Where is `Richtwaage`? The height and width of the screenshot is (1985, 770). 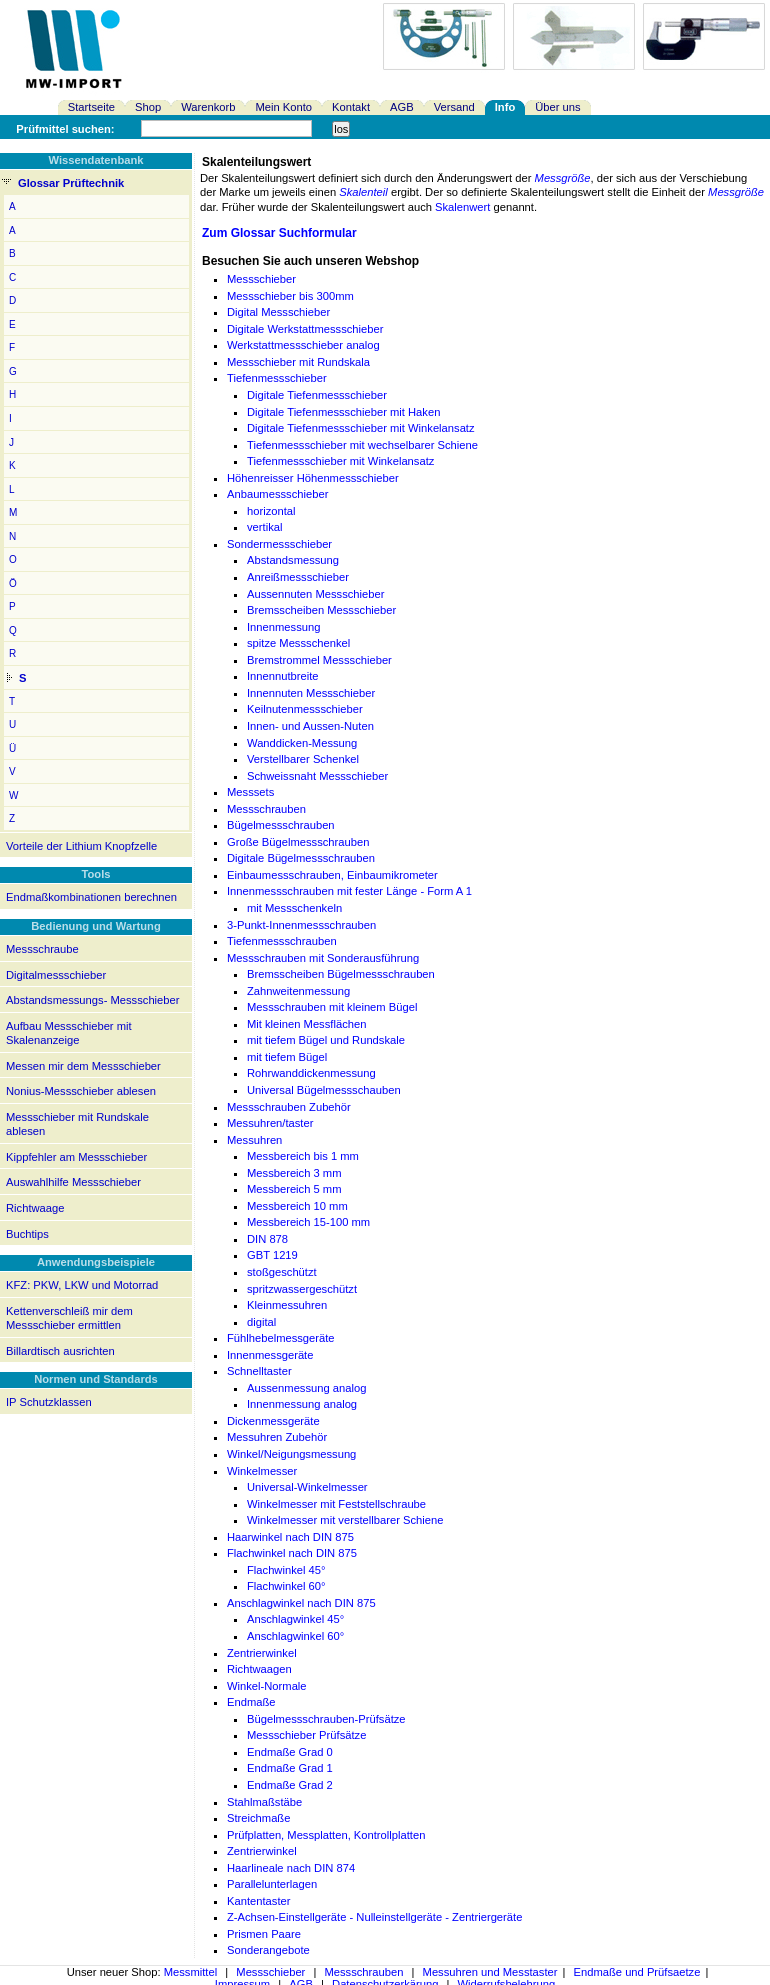 Richtwaage is located at coordinates (35, 1208).